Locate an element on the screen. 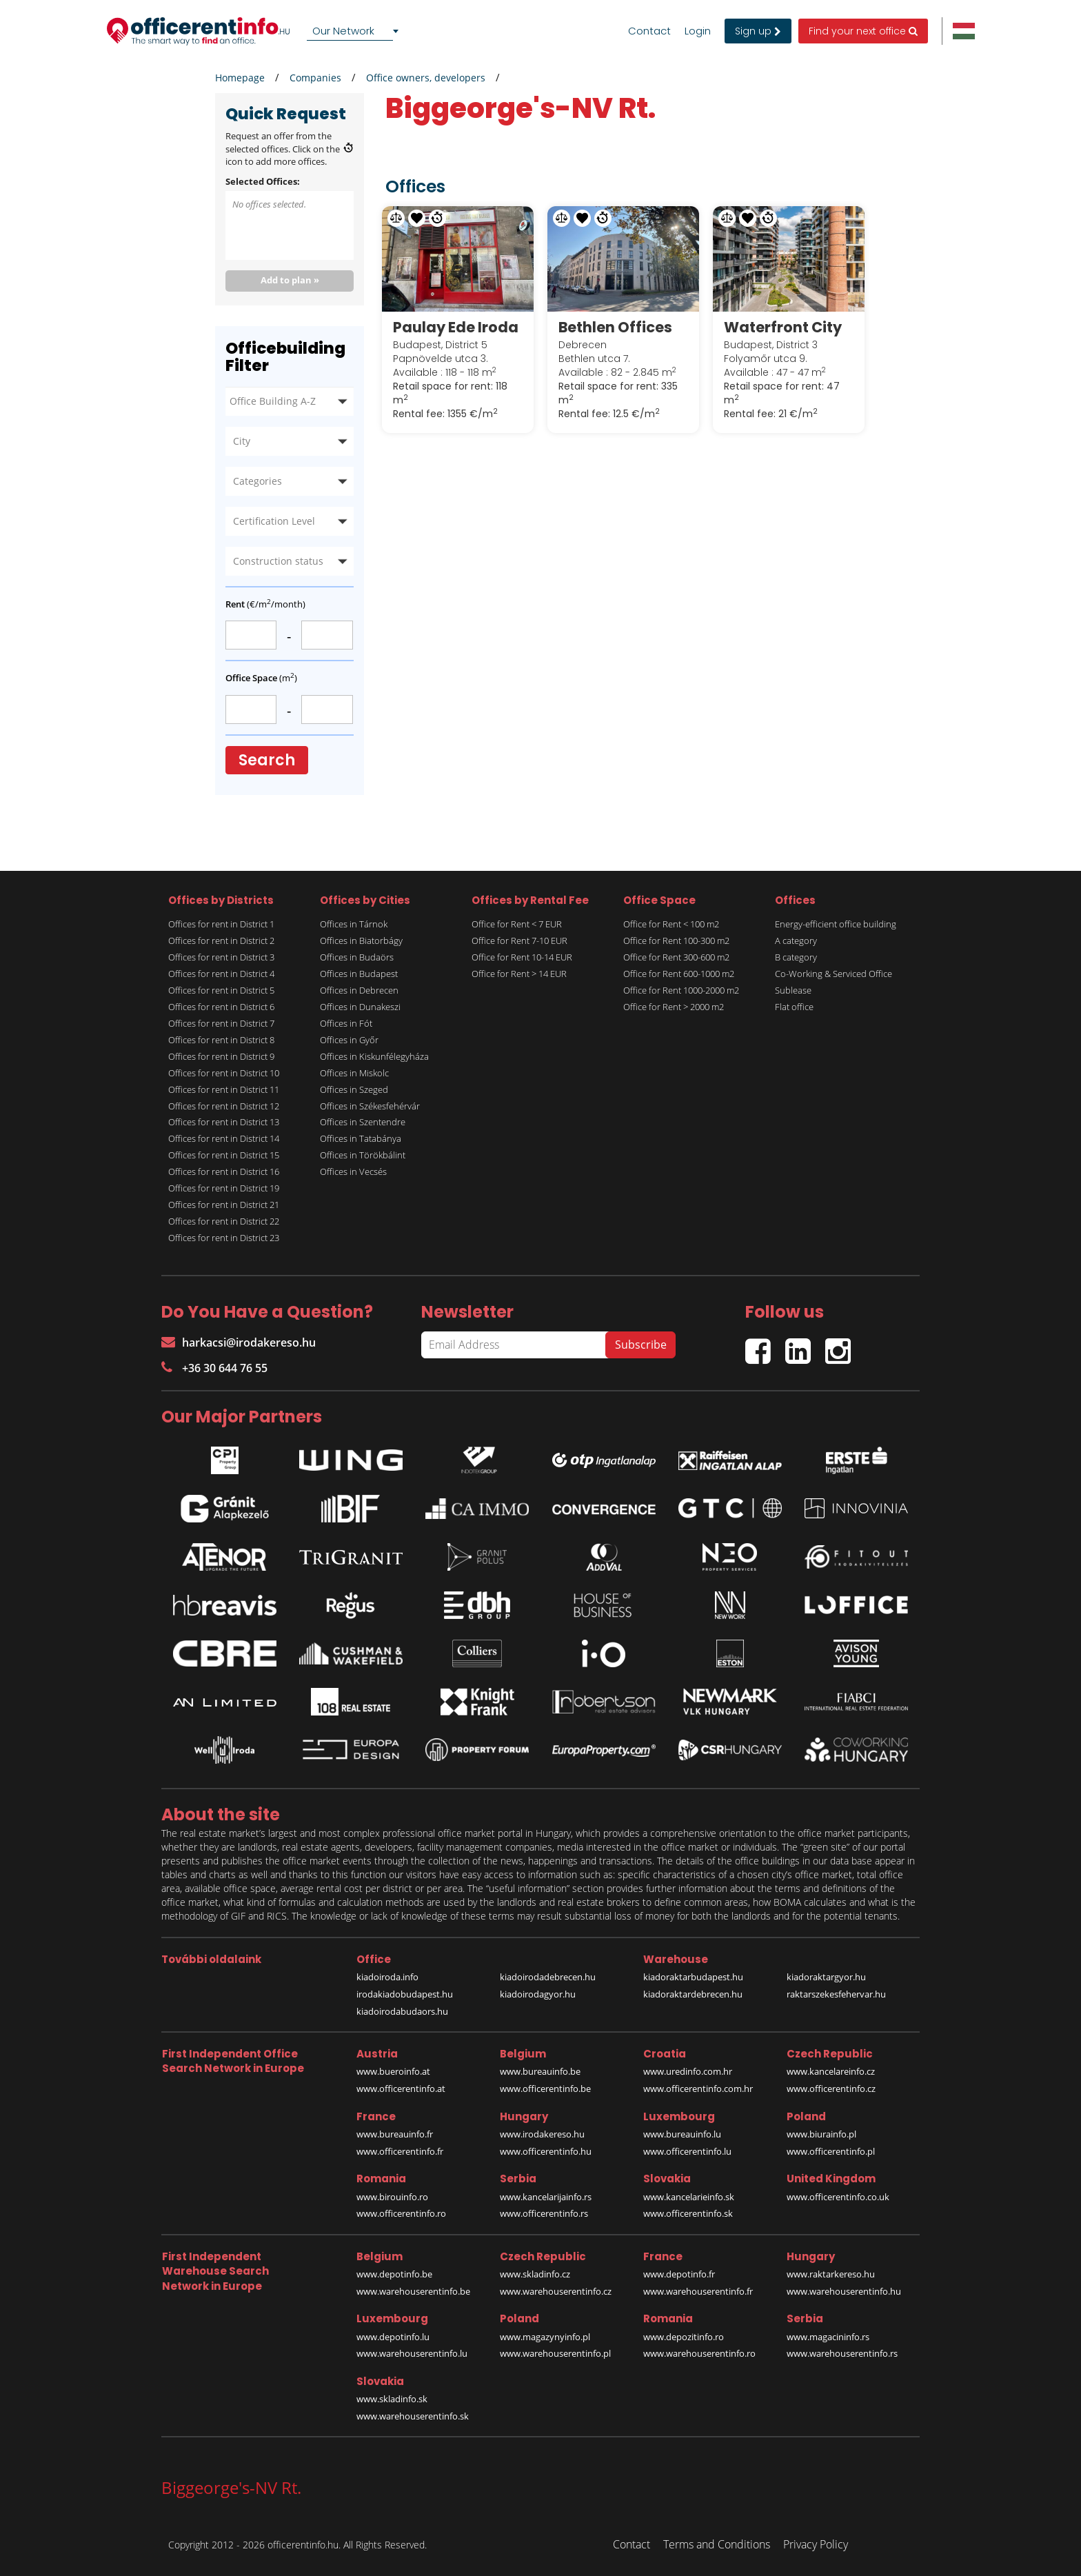 The image size is (1081, 2576). Waterfront City is located at coordinates (783, 327).